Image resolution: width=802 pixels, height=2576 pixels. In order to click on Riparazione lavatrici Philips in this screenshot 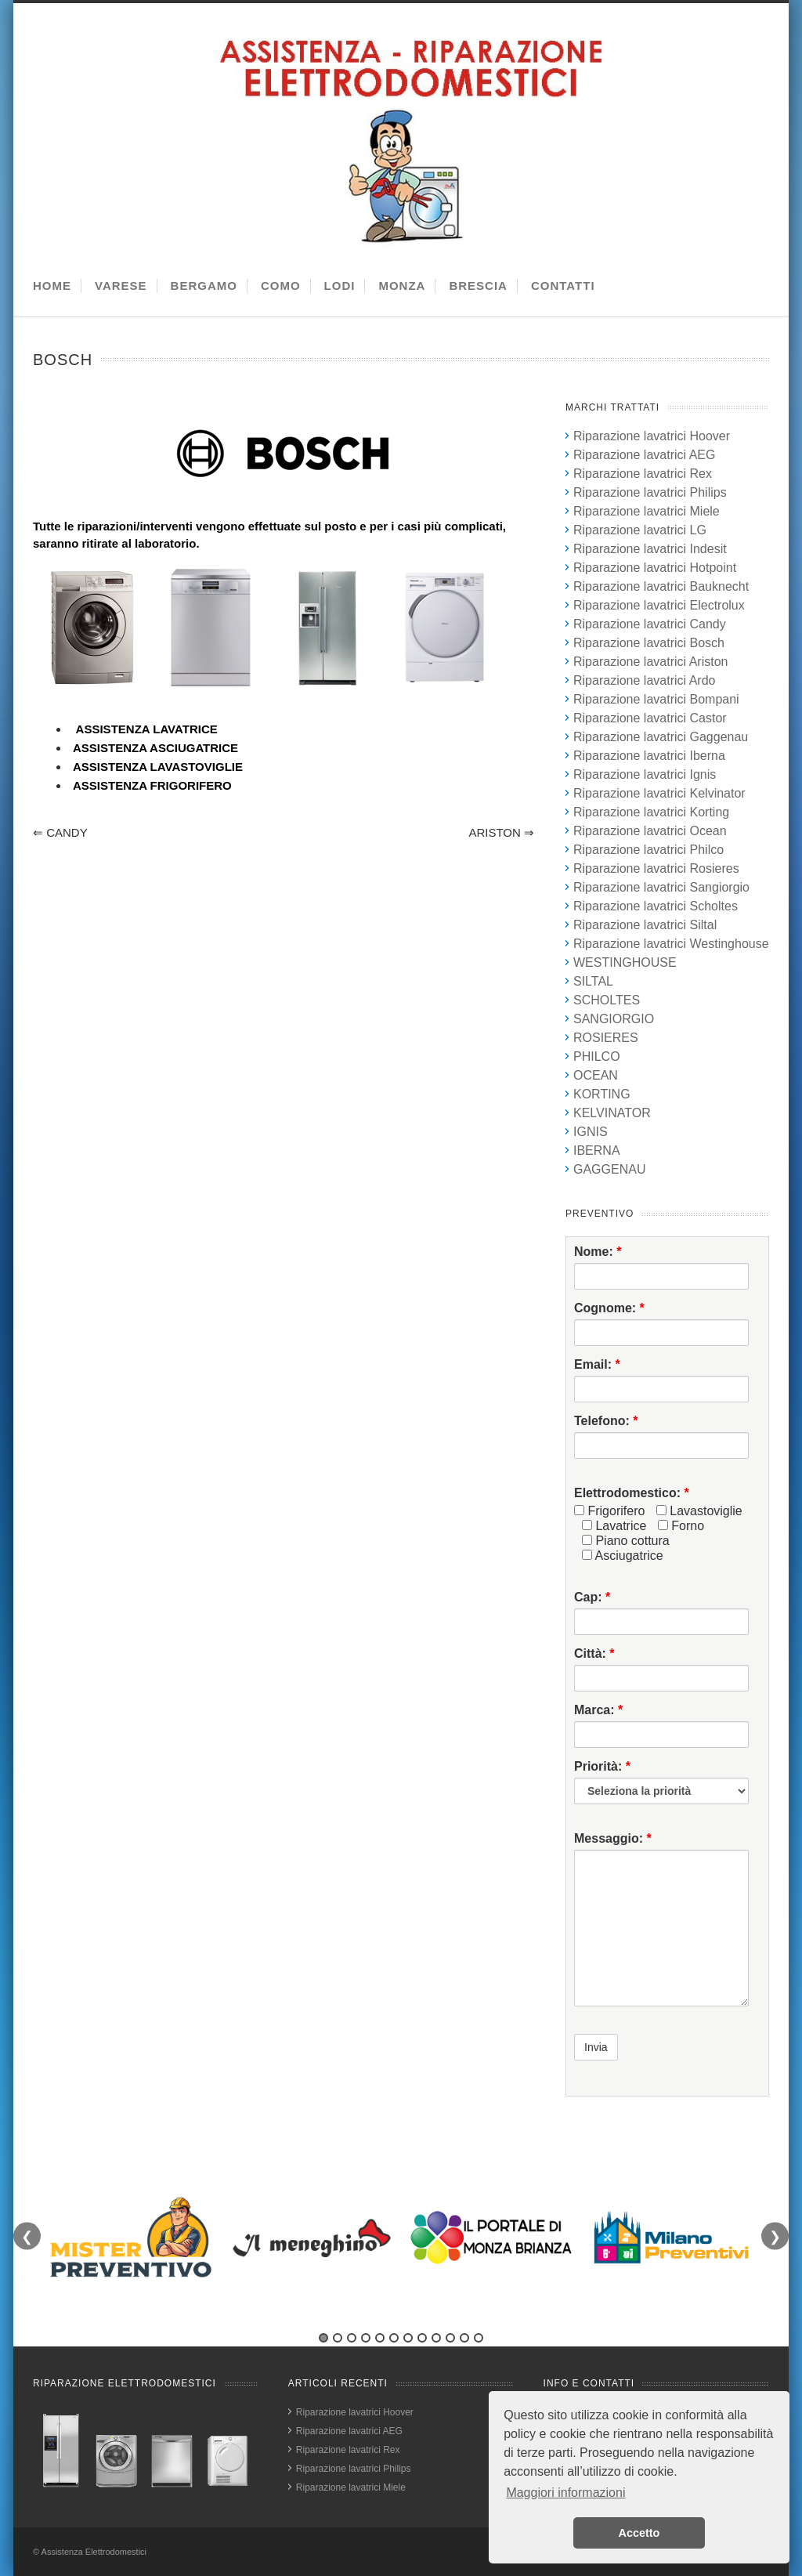, I will do `click(650, 492)`.